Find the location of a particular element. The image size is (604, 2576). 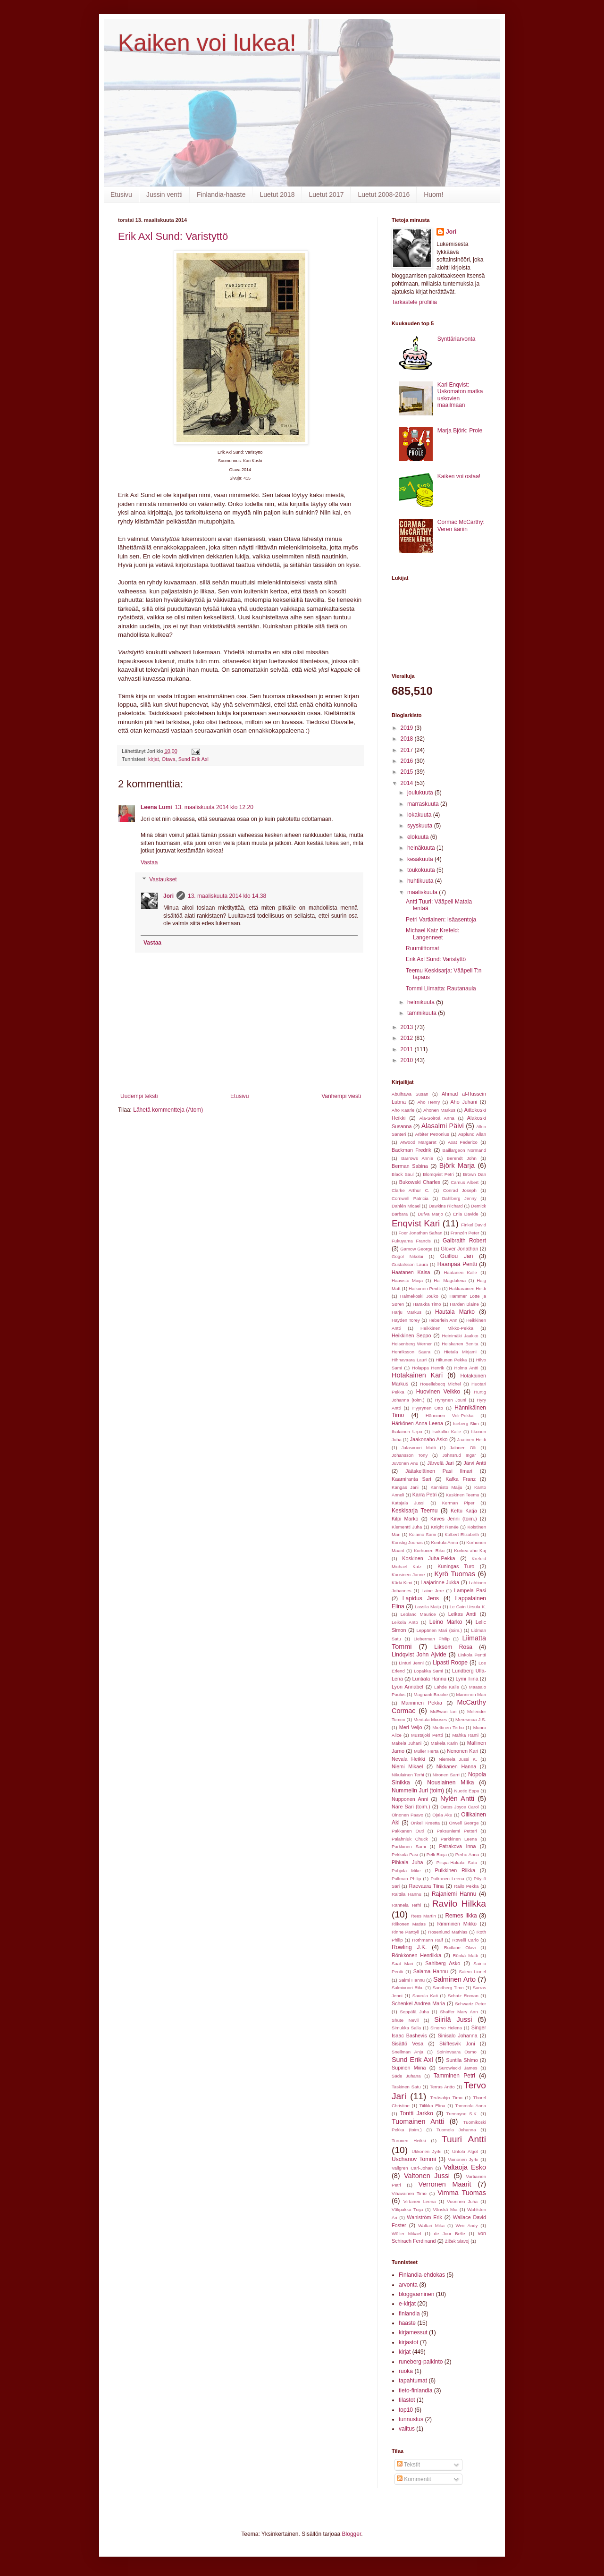

Kaiken voi ostaa! is located at coordinates (458, 476).